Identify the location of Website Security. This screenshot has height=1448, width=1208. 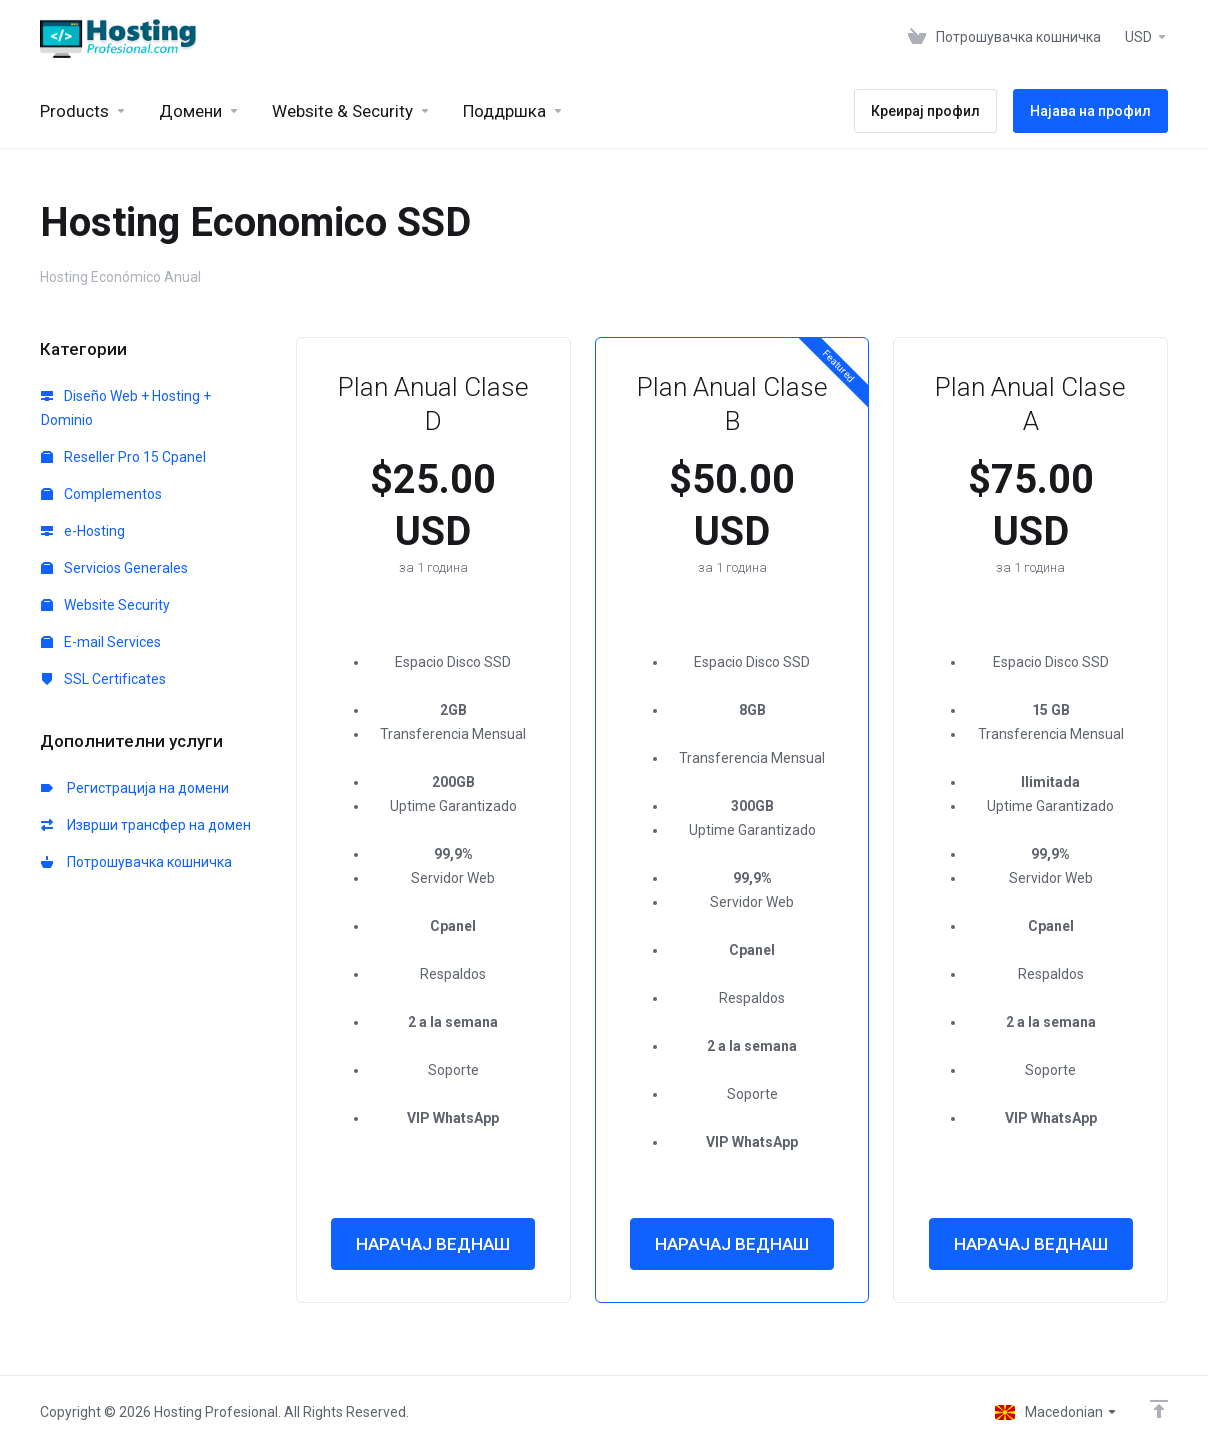
(105, 605).